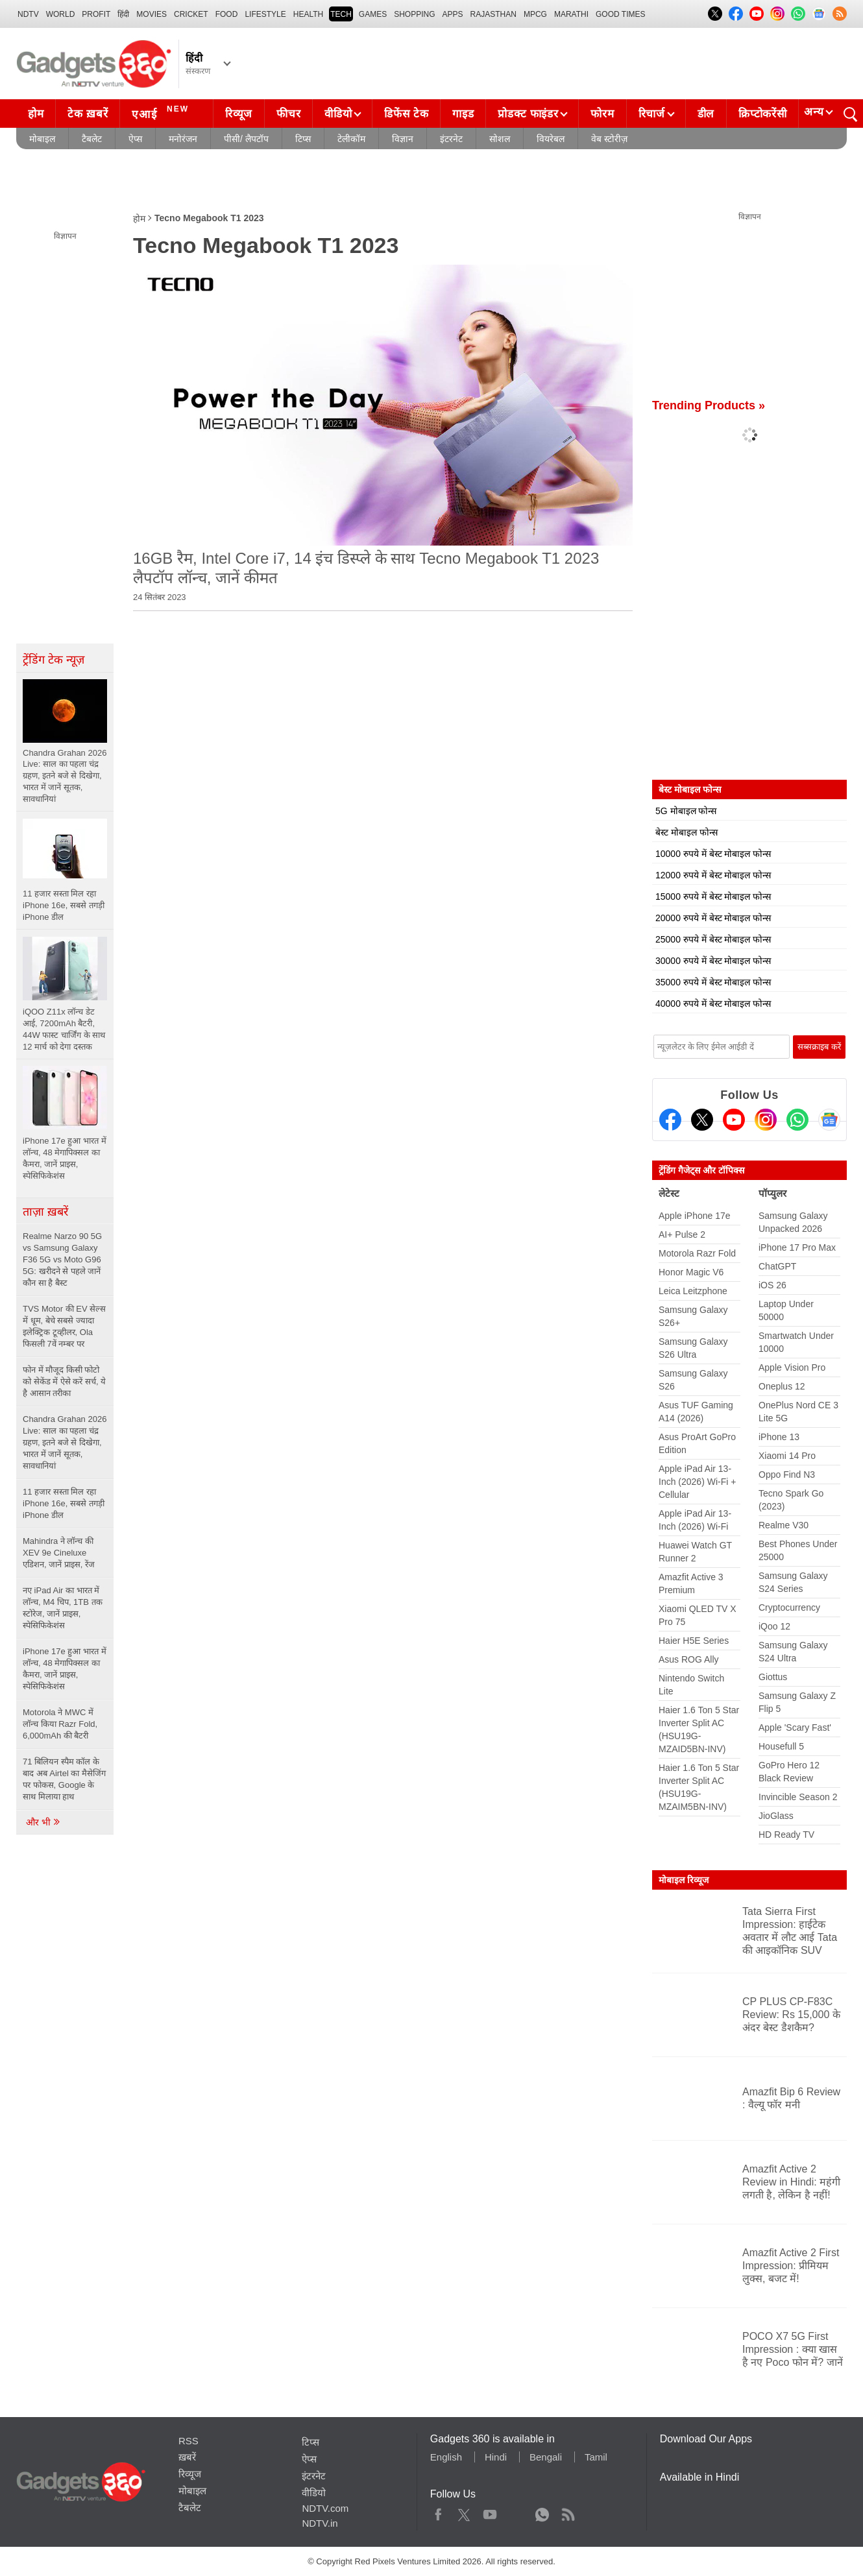 The width and height of the screenshot is (863, 2576). What do you see at coordinates (713, 918) in the screenshot?
I see `20000 रुपये में बेस्ट मोबाइल फोन्स` at bounding box center [713, 918].